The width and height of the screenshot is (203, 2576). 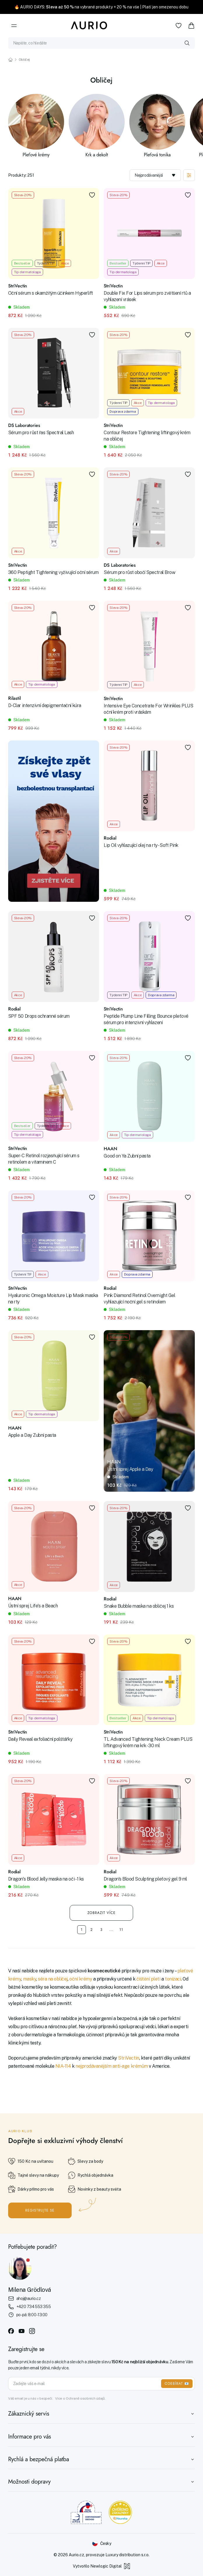 I want to click on Vytvořilo Newlogic Digital, so click(x=101, y=2566).